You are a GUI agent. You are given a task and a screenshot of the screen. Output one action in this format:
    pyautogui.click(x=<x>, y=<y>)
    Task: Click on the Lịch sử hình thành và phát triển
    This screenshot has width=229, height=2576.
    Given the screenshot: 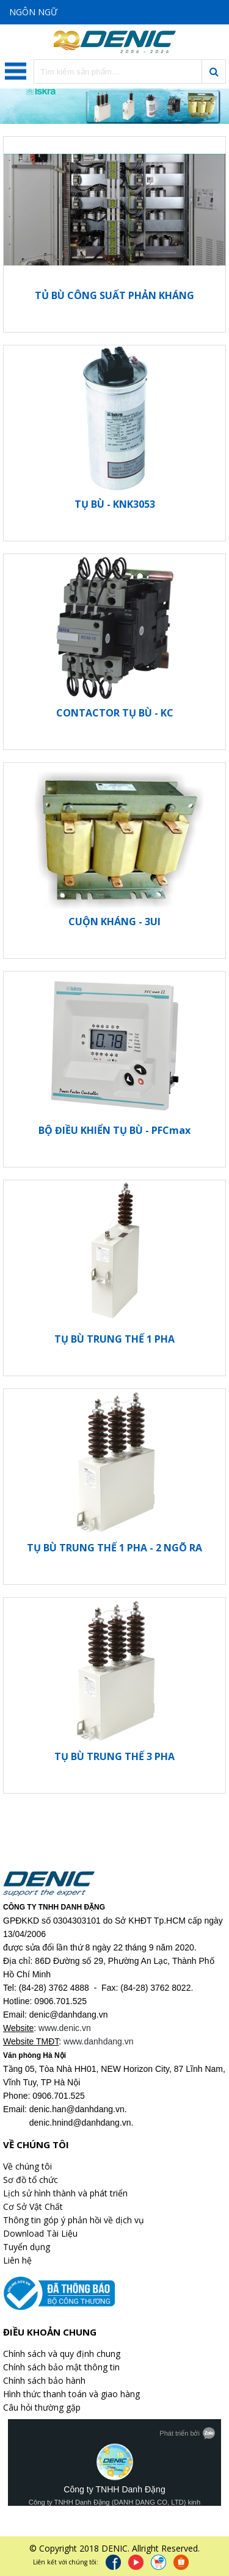 What is the action you would take?
    pyautogui.click(x=65, y=2193)
    